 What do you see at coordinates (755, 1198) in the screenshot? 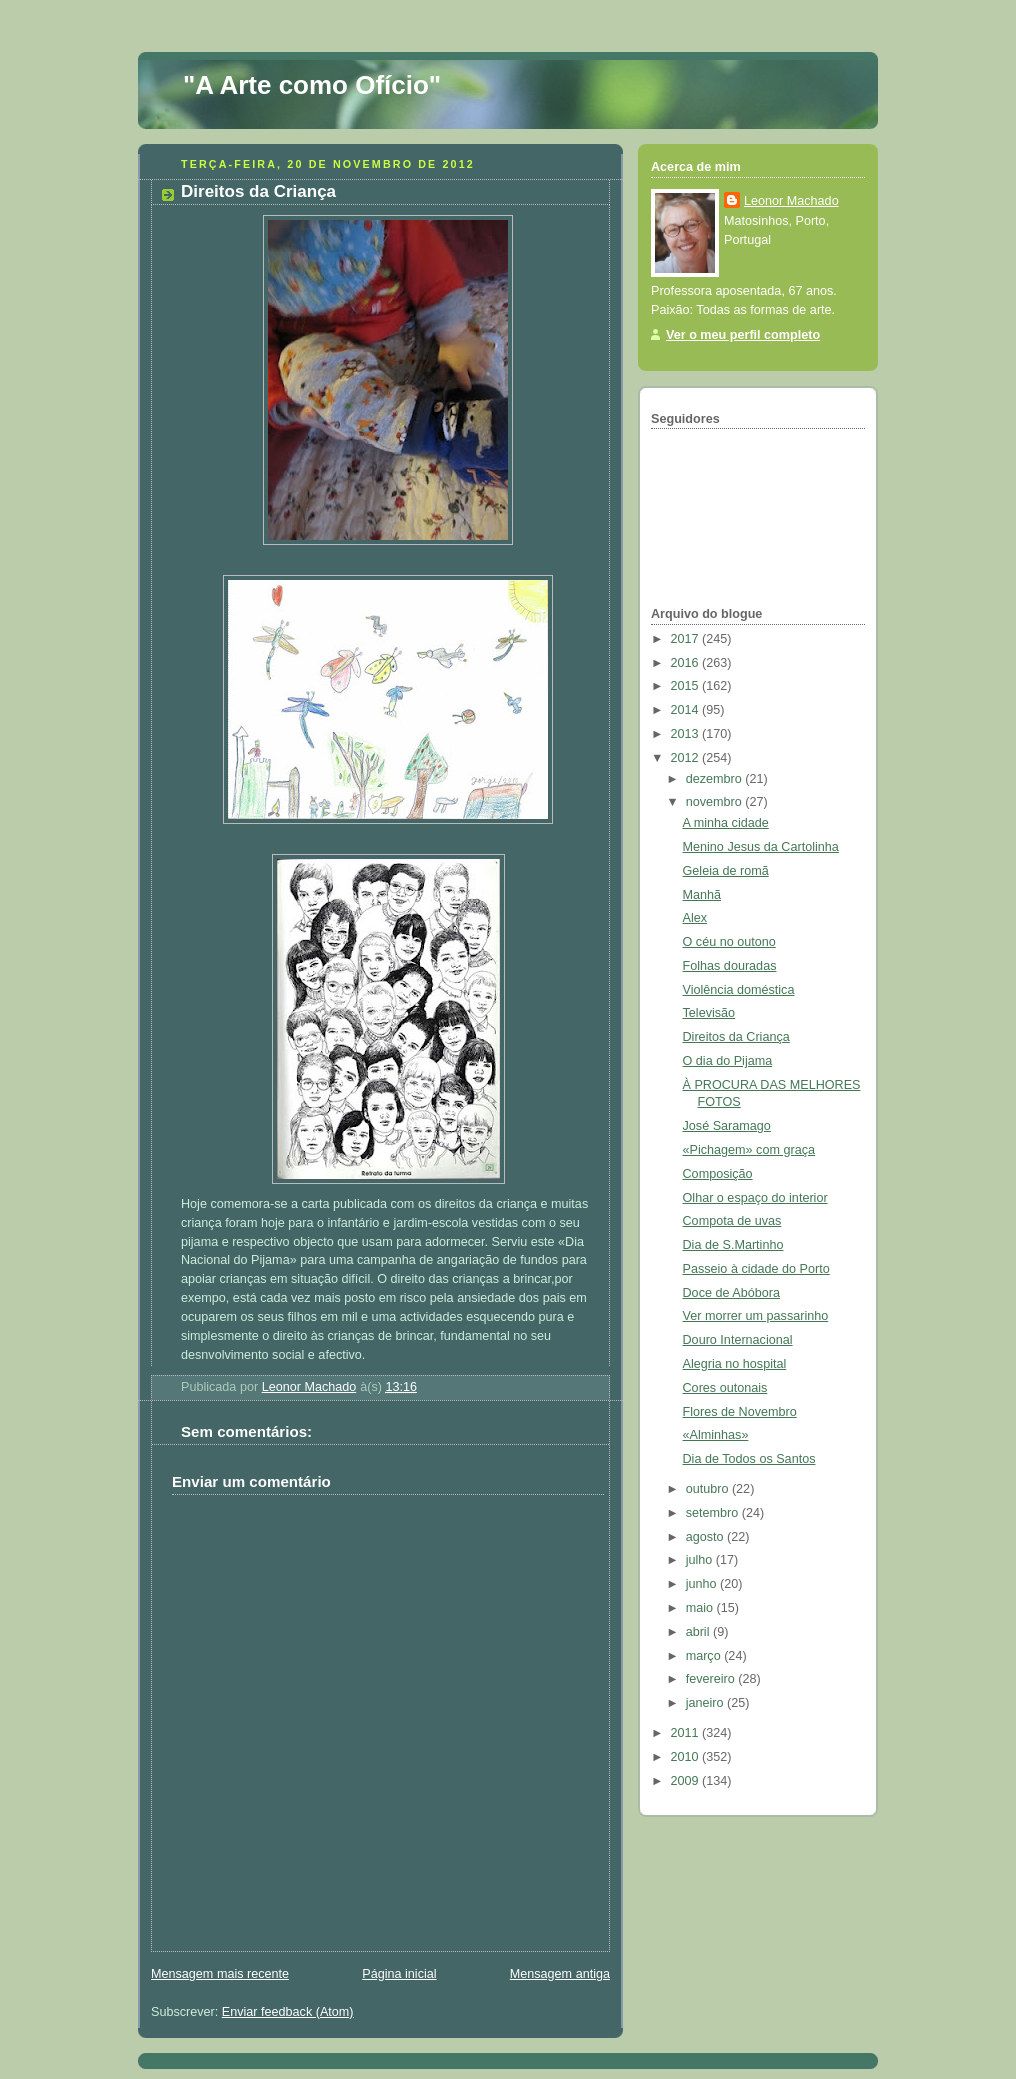
I see `Olhar o espaço do interior` at bounding box center [755, 1198].